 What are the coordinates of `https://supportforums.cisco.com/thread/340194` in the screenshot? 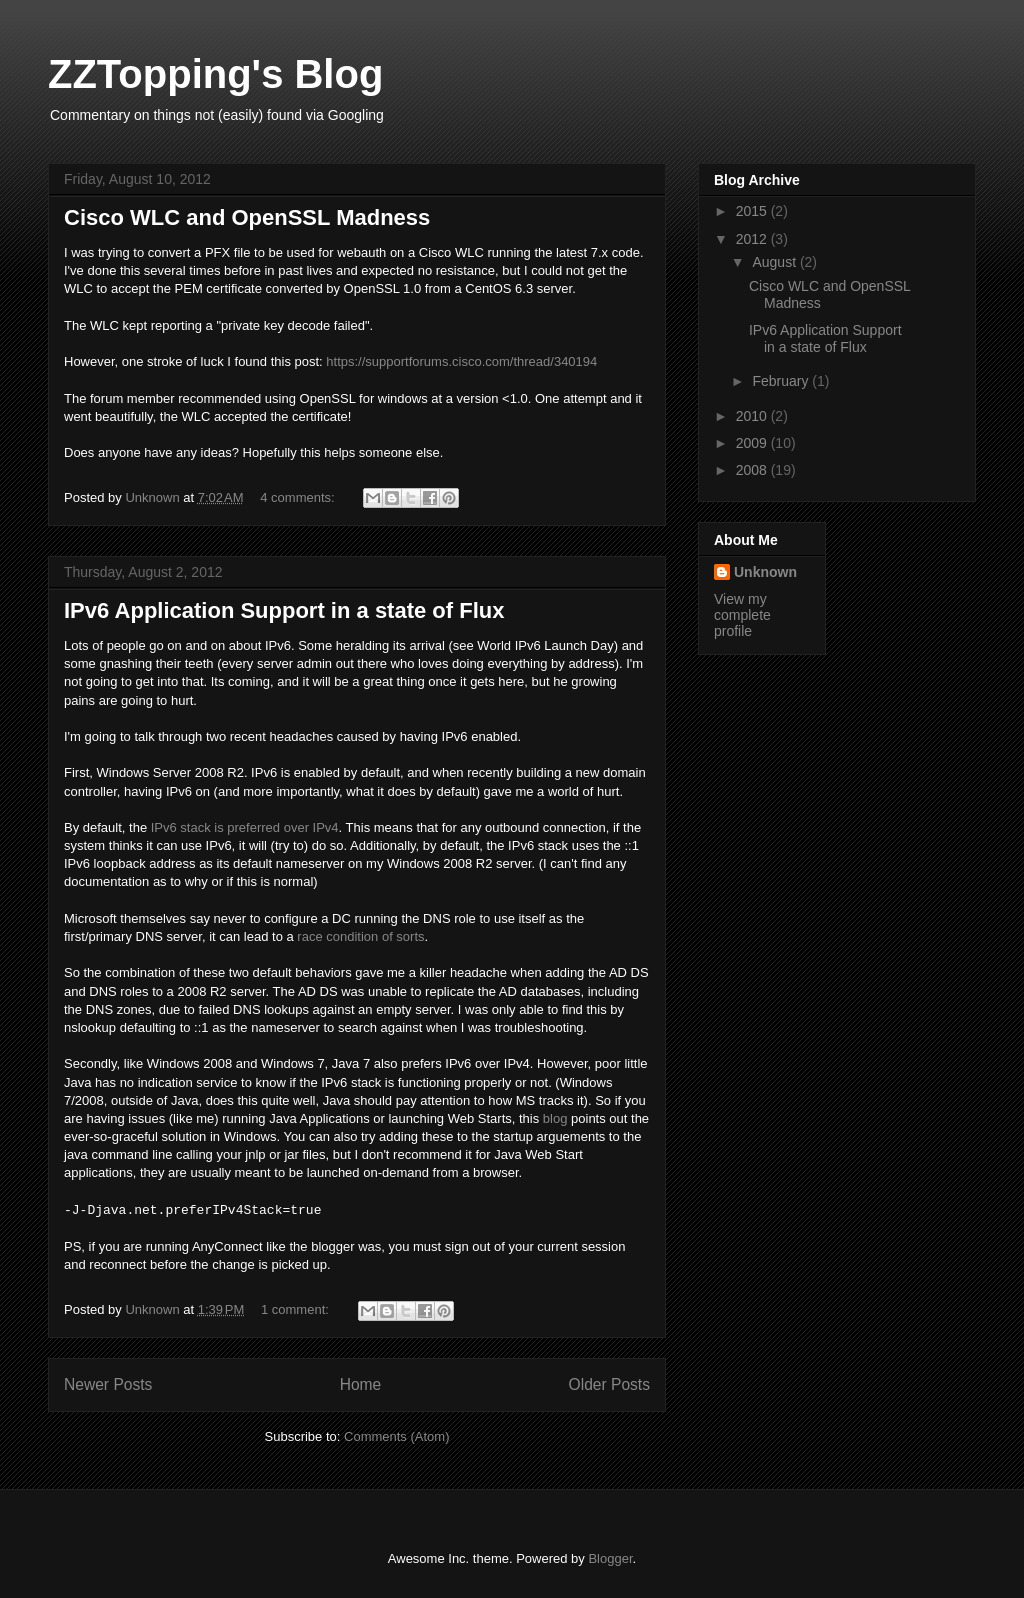 It's located at (461, 361).